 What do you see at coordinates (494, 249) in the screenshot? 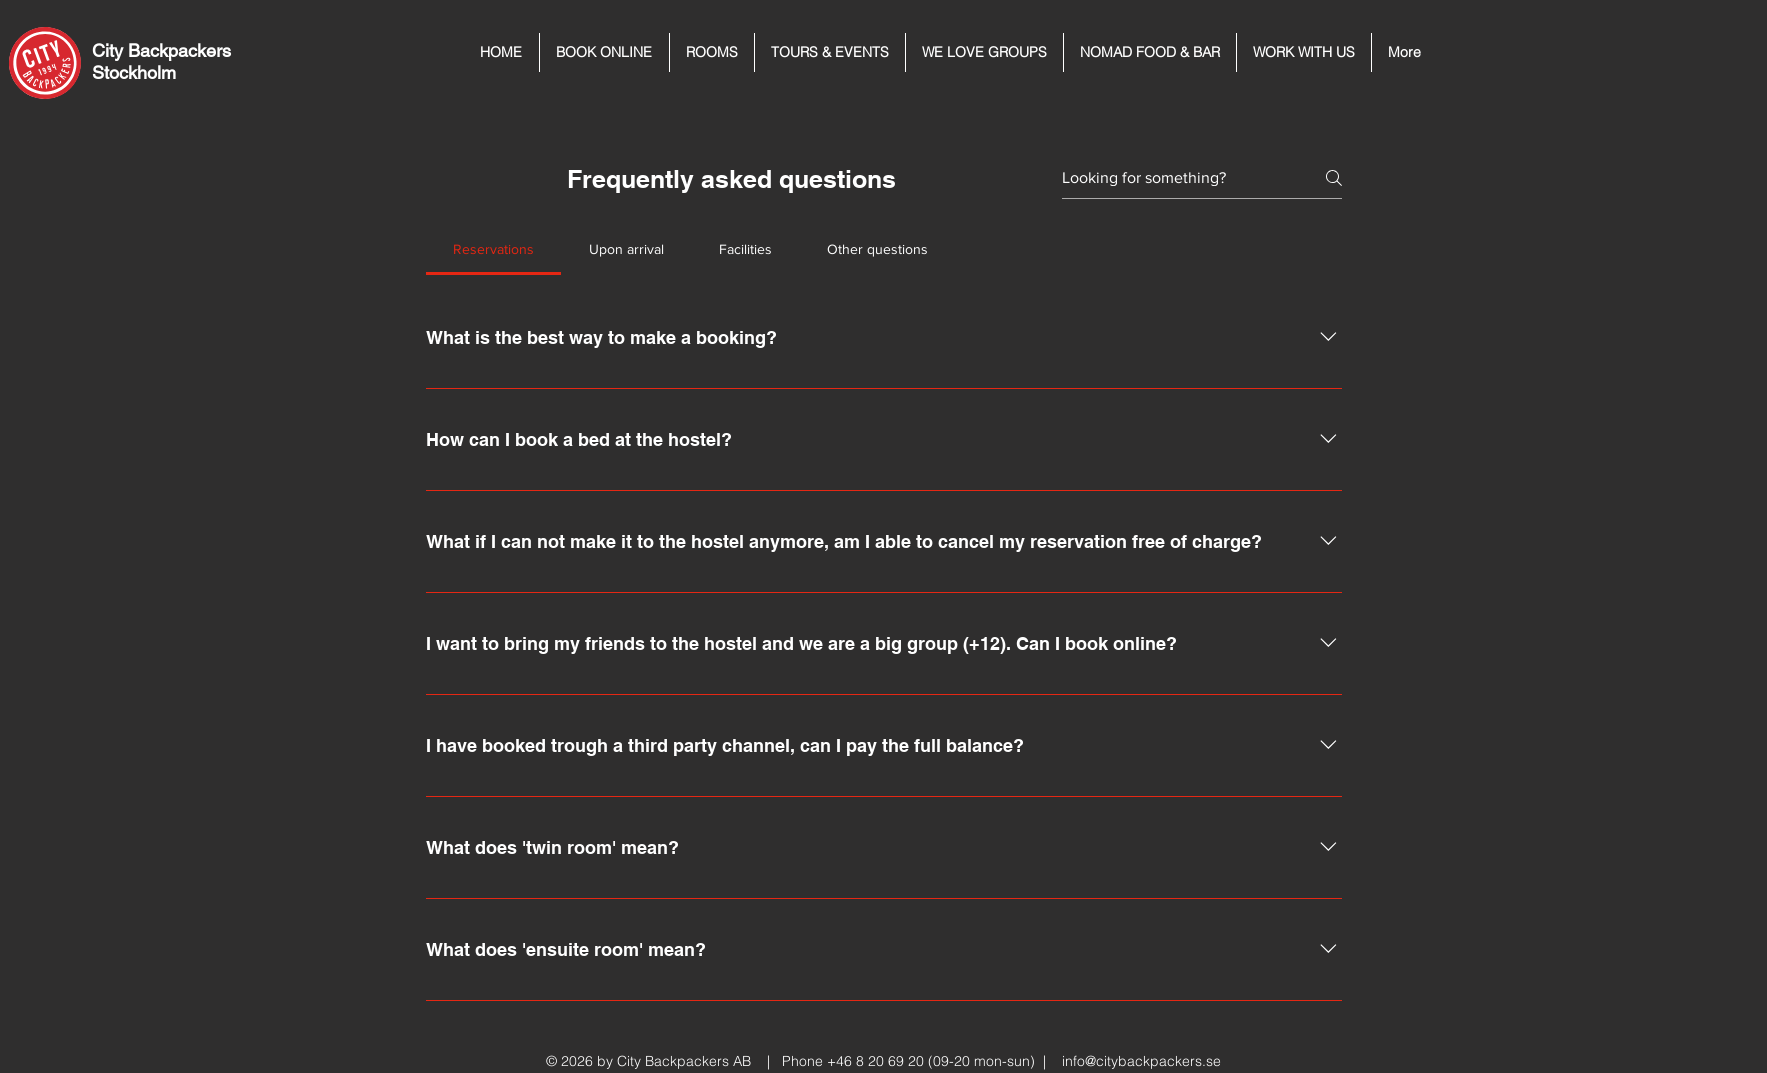
I see `[tab]` at bounding box center [494, 249].